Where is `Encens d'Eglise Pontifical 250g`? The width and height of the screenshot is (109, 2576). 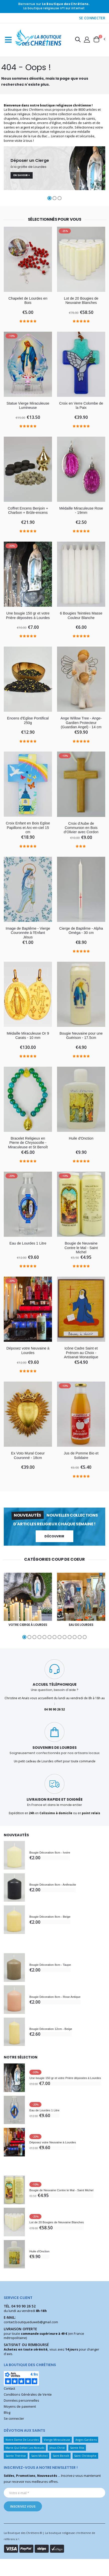 Encens d'Eglise Pontifical 250g is located at coordinates (28, 720).